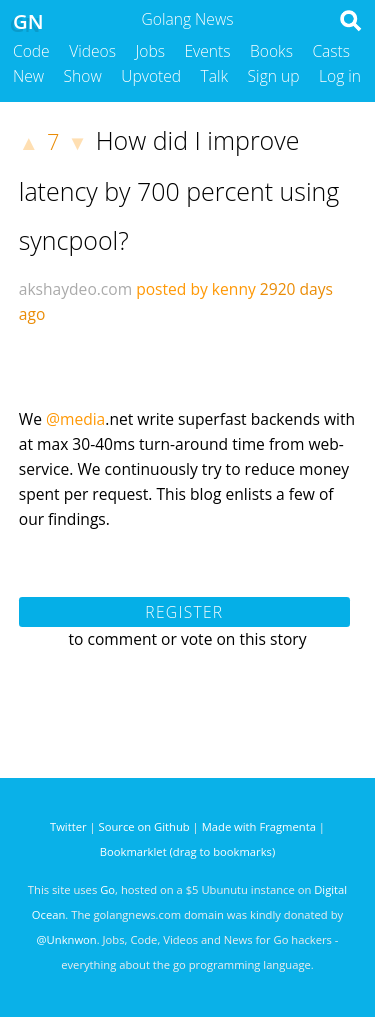 This screenshot has height=1017, width=375. What do you see at coordinates (187, 851) in the screenshot?
I see `Bookmarklet (drag to bookmarks)` at bounding box center [187, 851].